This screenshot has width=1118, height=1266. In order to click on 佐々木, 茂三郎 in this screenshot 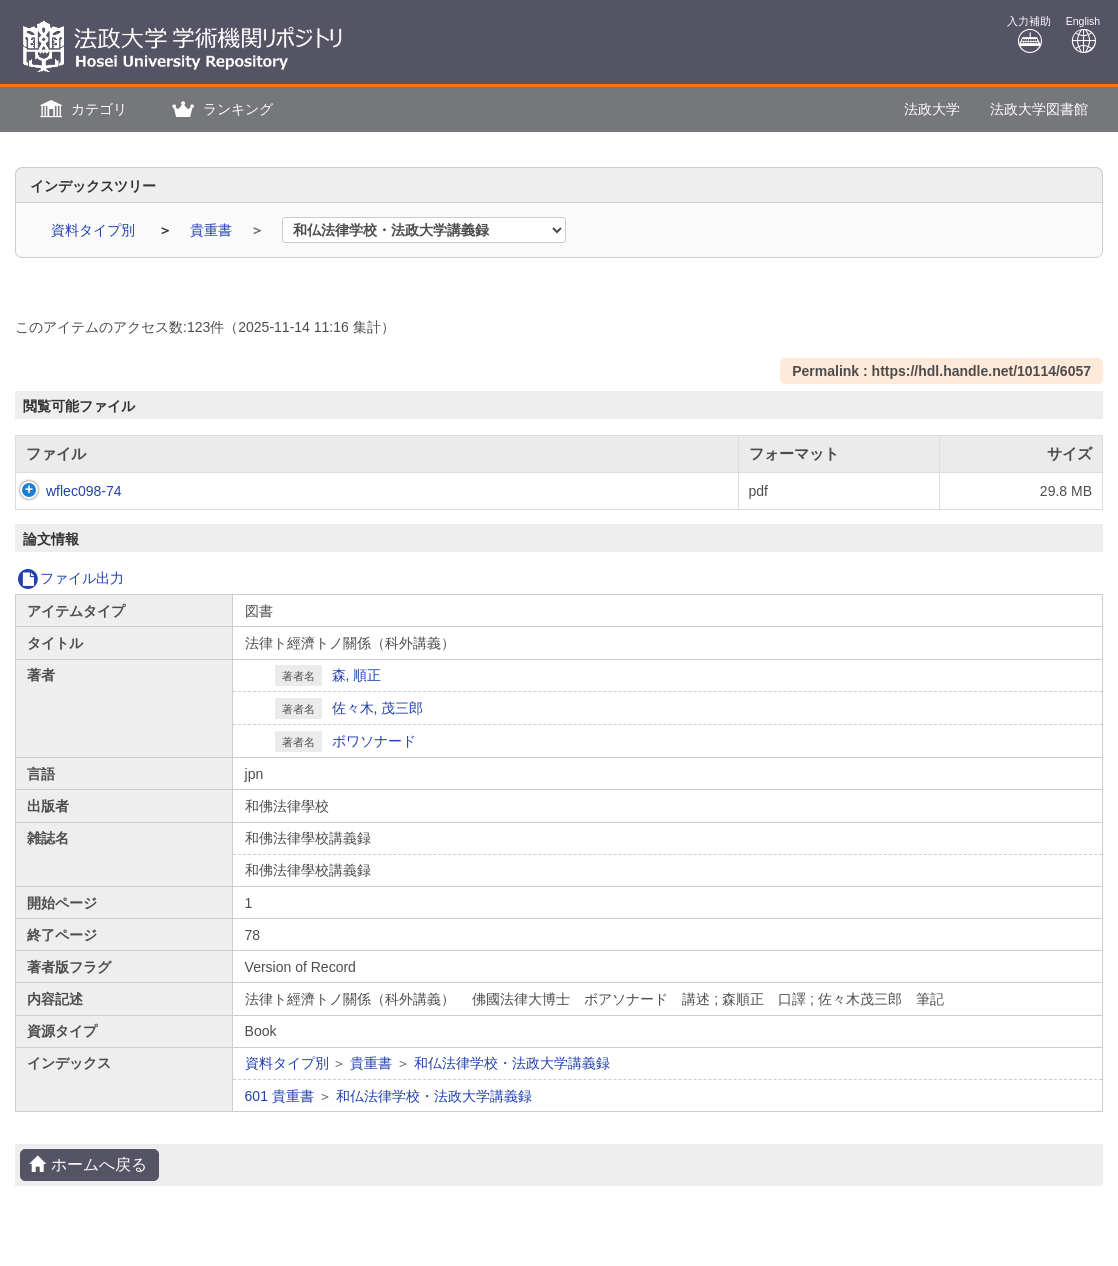, I will do `click(378, 708)`.